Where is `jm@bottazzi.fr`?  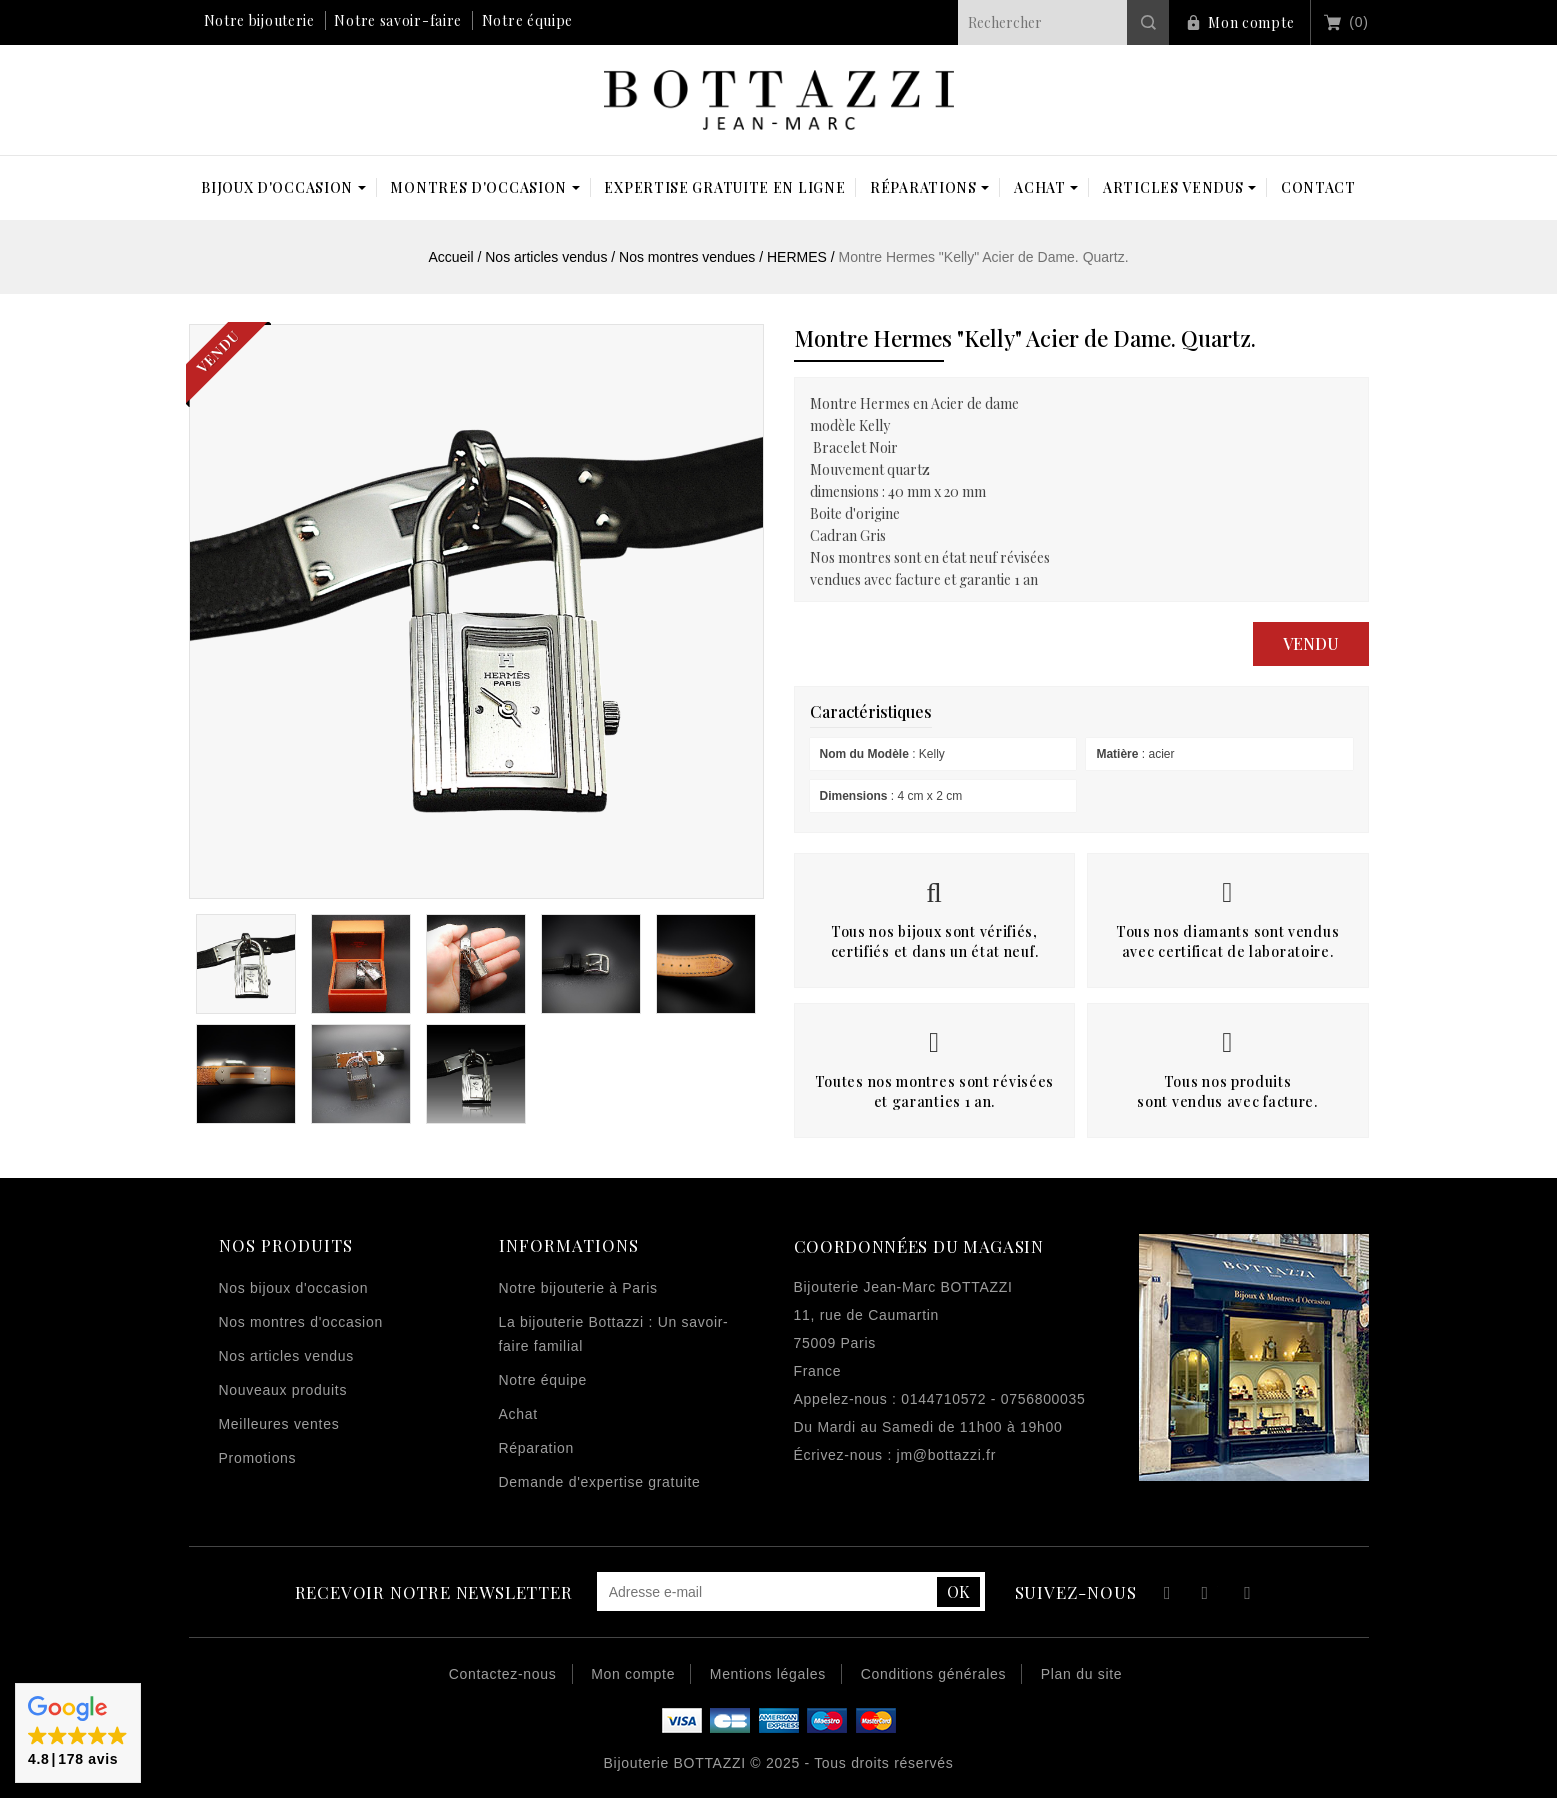 jm@bottazzi.fr is located at coordinates (946, 1455).